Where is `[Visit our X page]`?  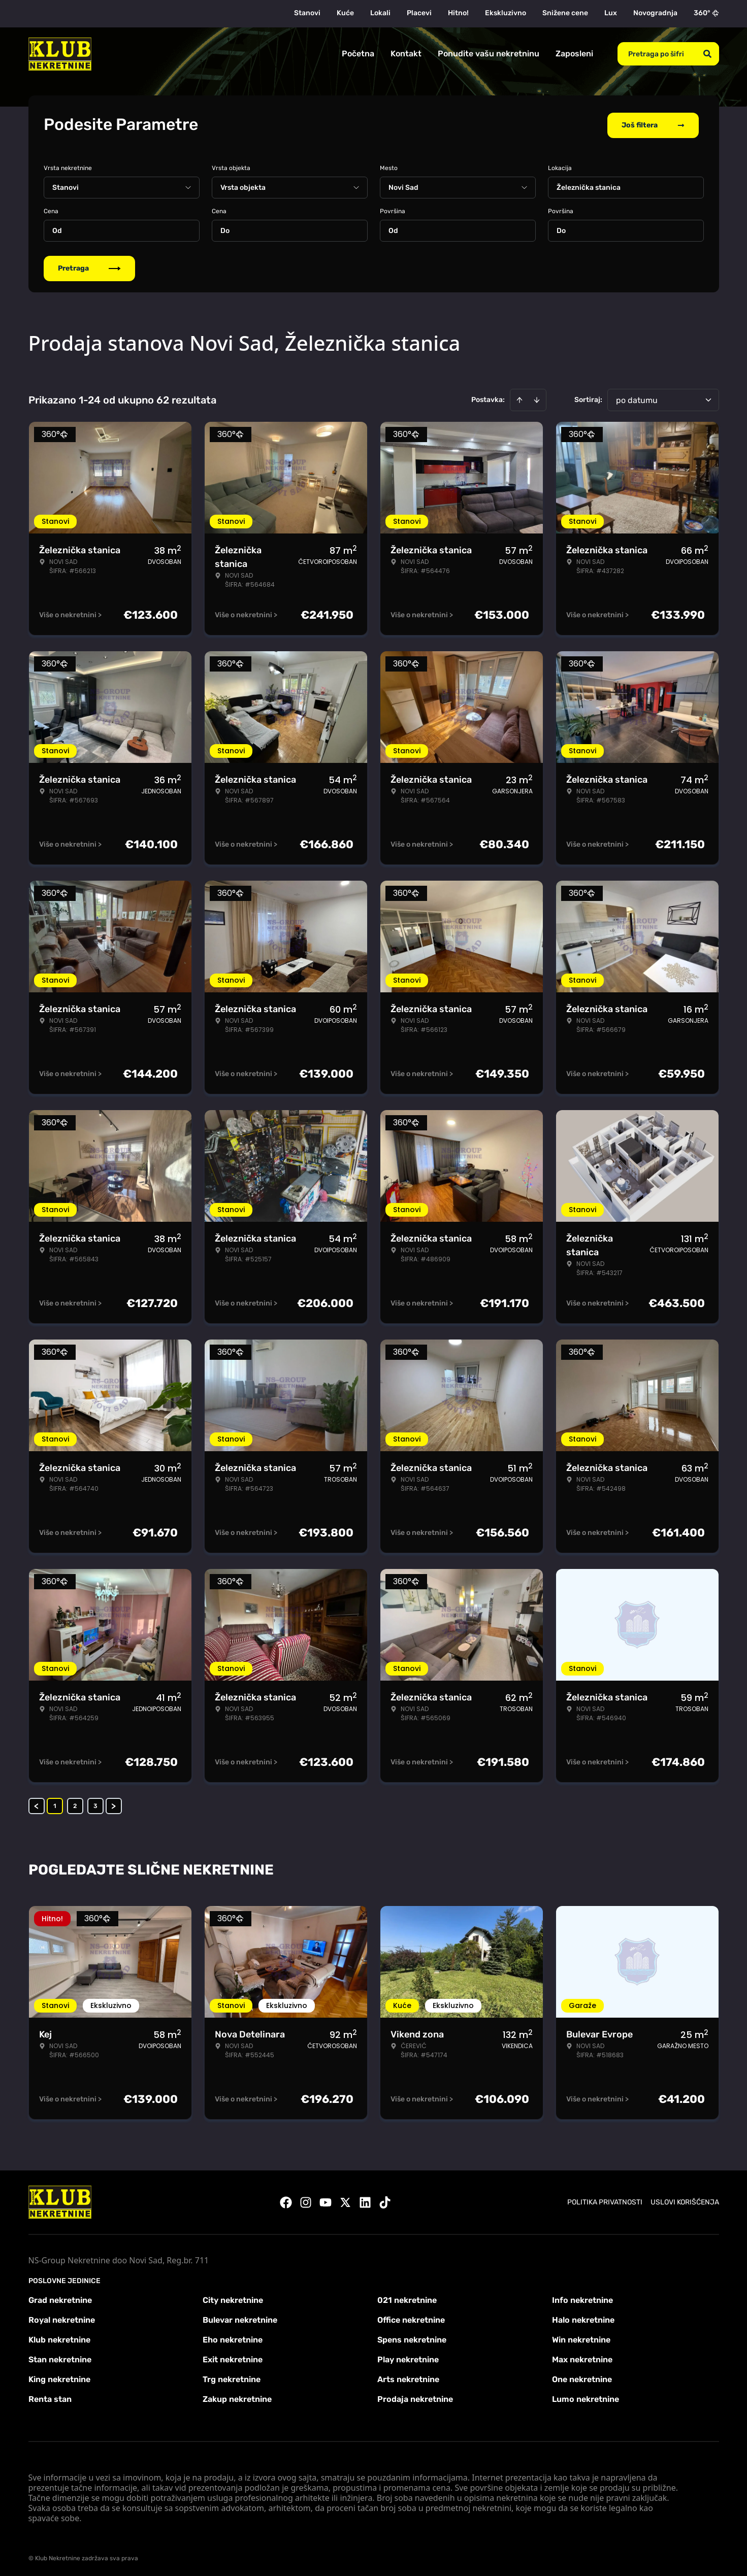
[Visit our X page] is located at coordinates (345, 2200).